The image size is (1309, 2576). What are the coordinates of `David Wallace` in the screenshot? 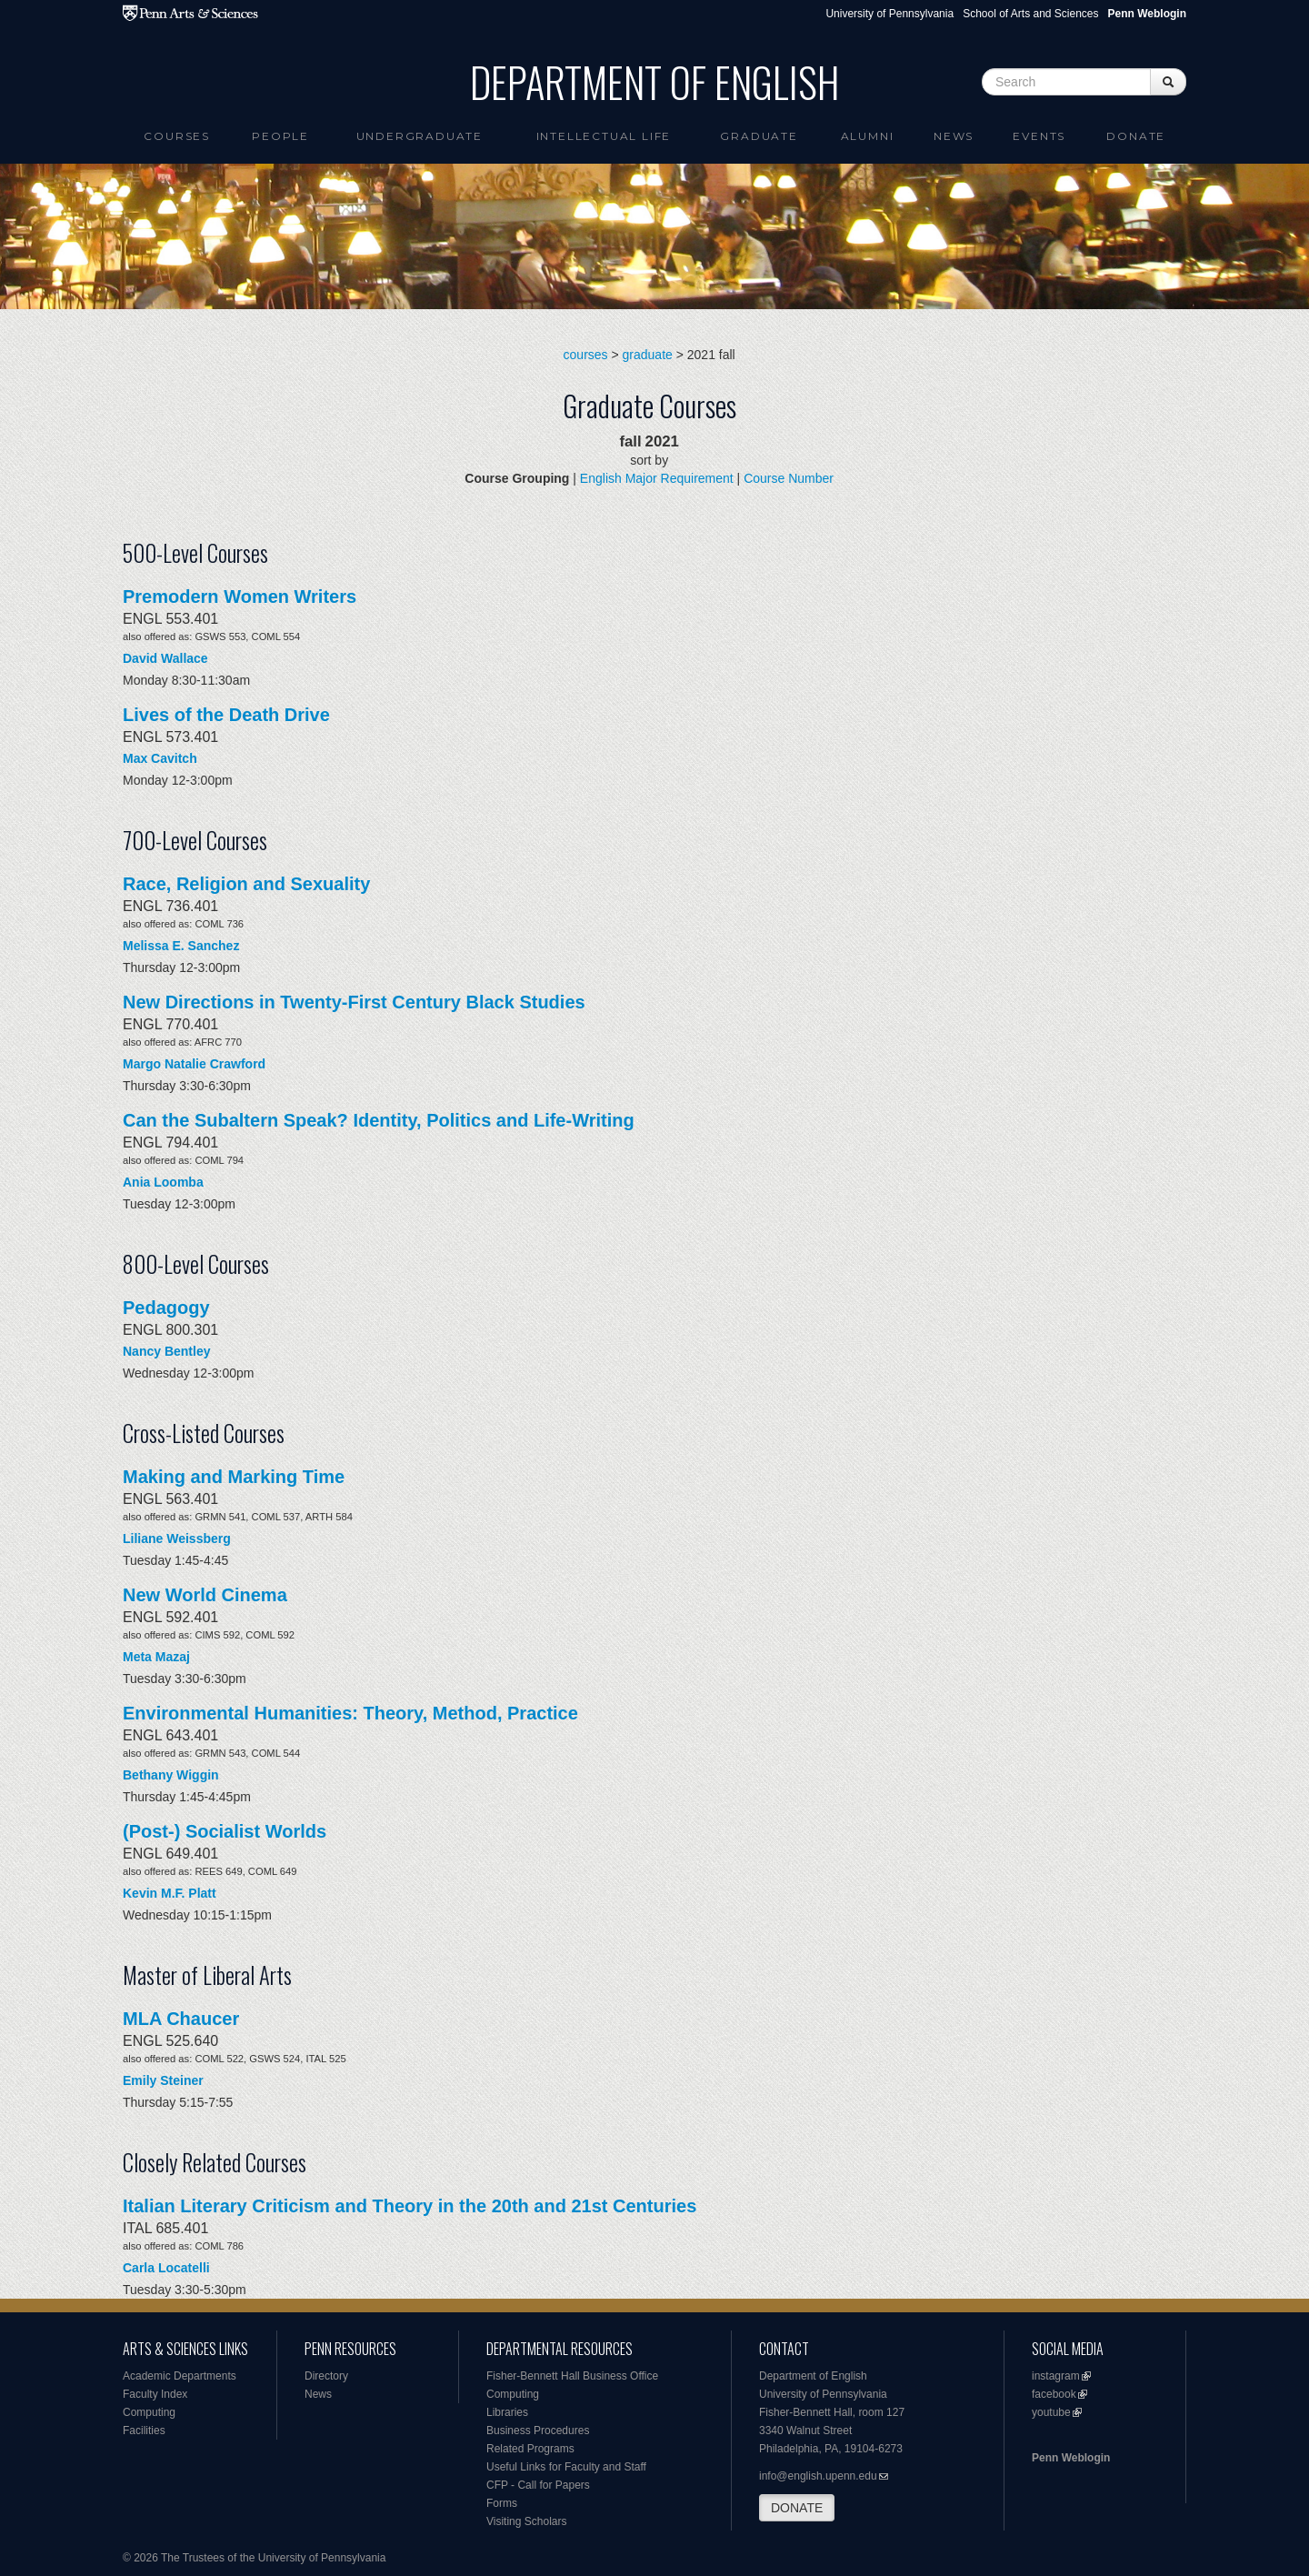 It's located at (165, 658).